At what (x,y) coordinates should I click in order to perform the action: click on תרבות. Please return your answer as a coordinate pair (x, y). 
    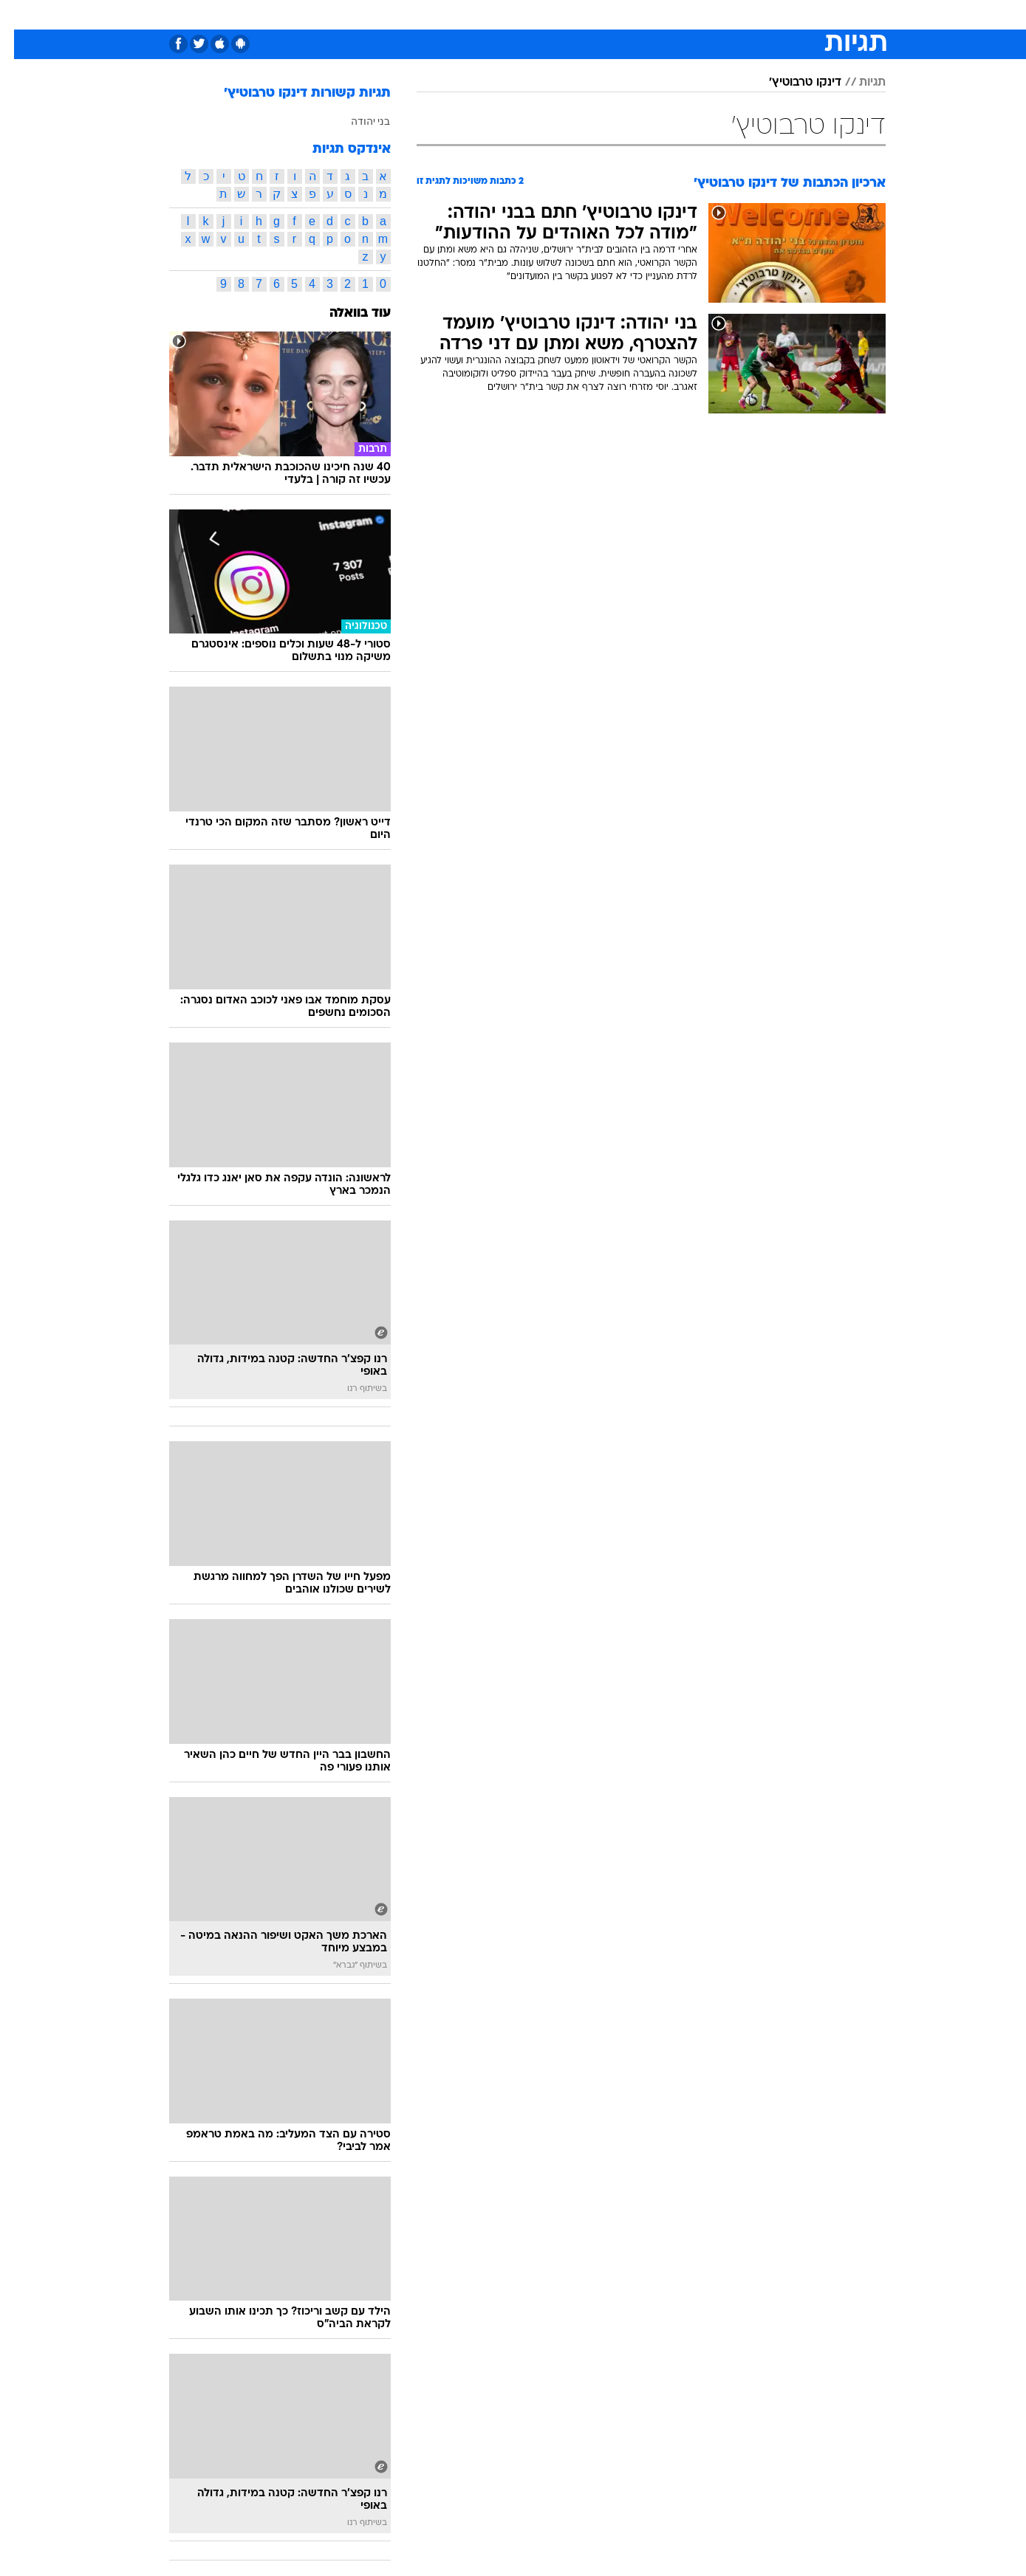
    Looking at the image, I should click on (648, 14).